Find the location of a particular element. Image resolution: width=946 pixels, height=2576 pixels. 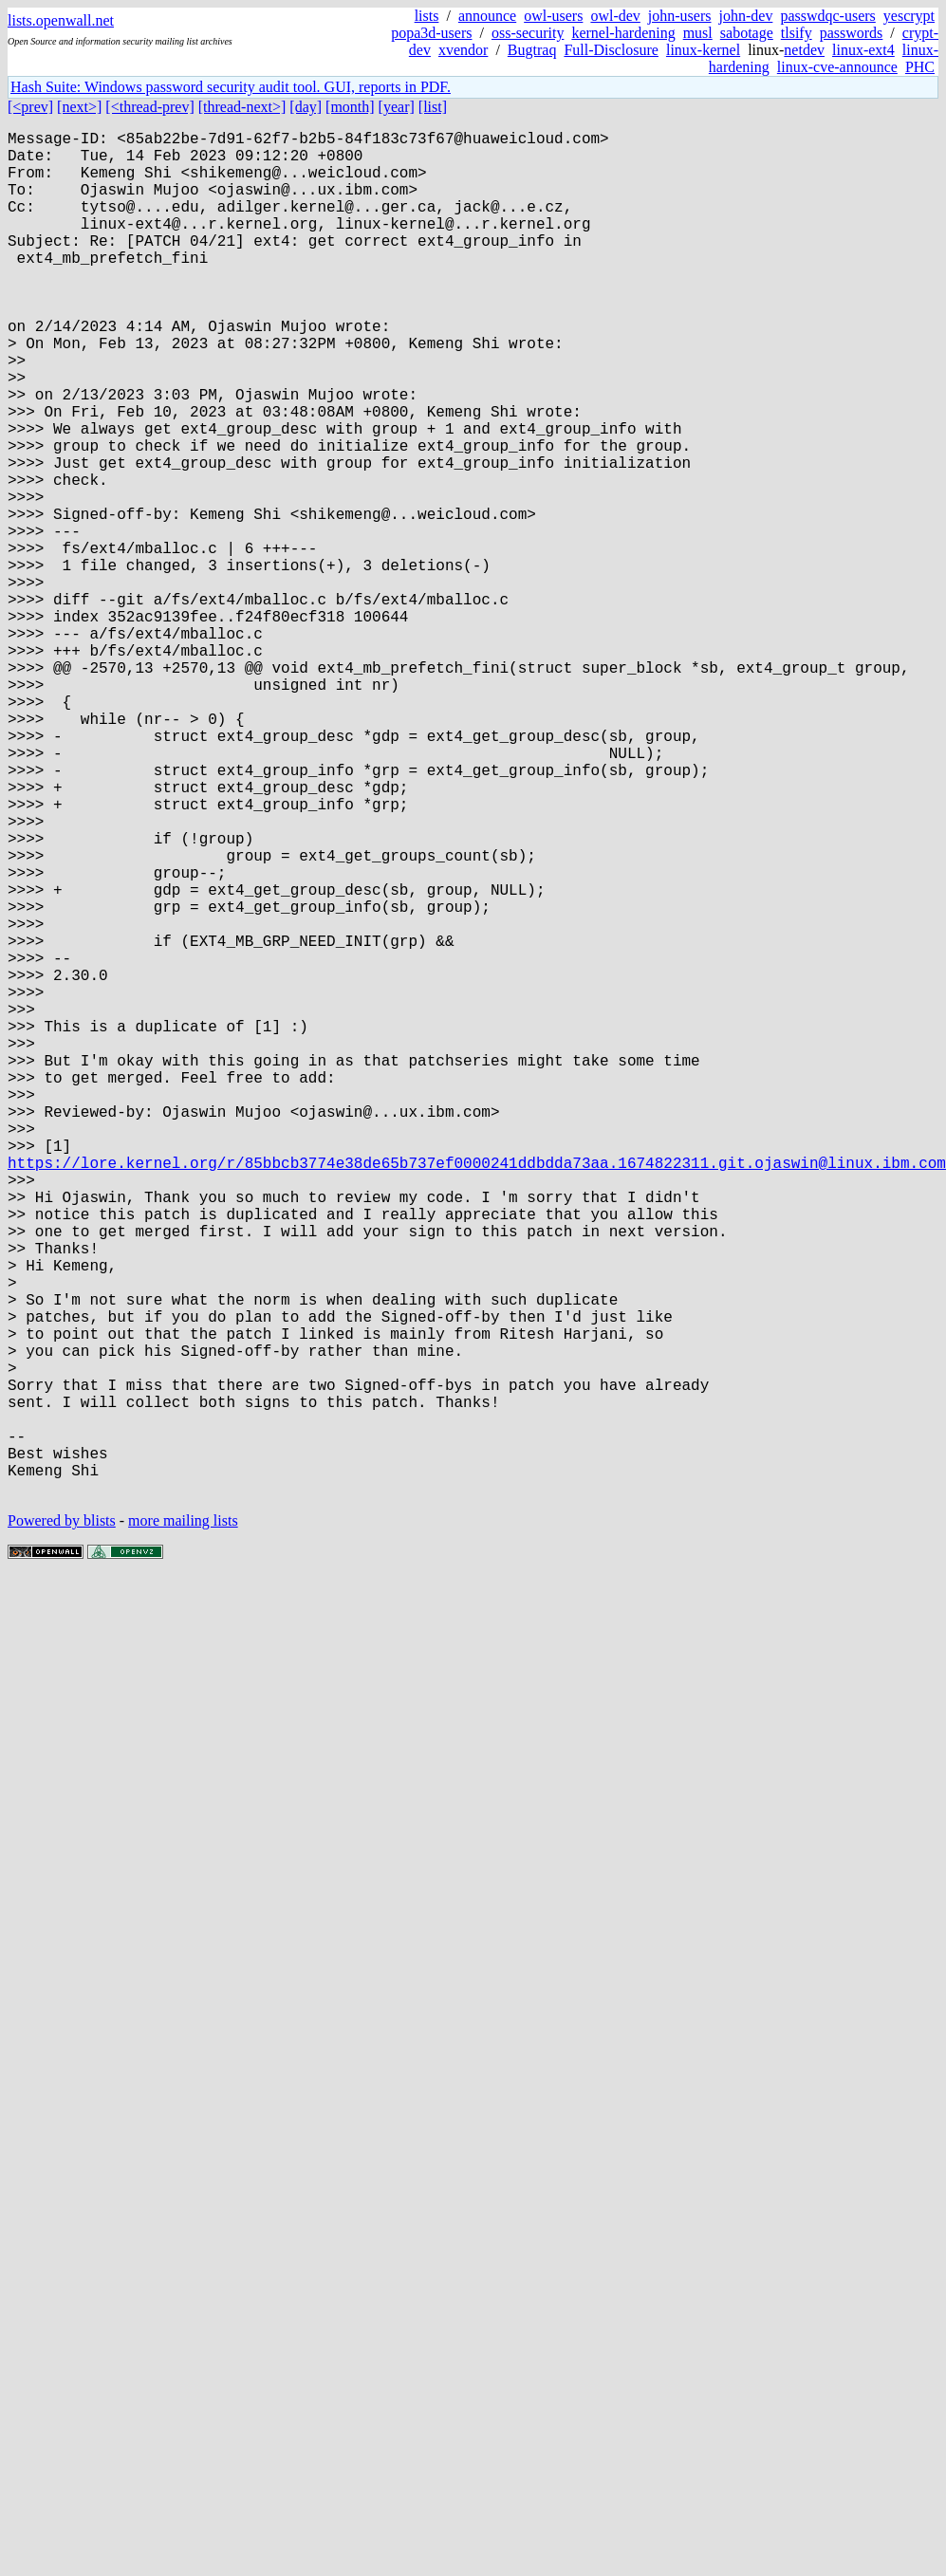

oss-security is located at coordinates (528, 33).